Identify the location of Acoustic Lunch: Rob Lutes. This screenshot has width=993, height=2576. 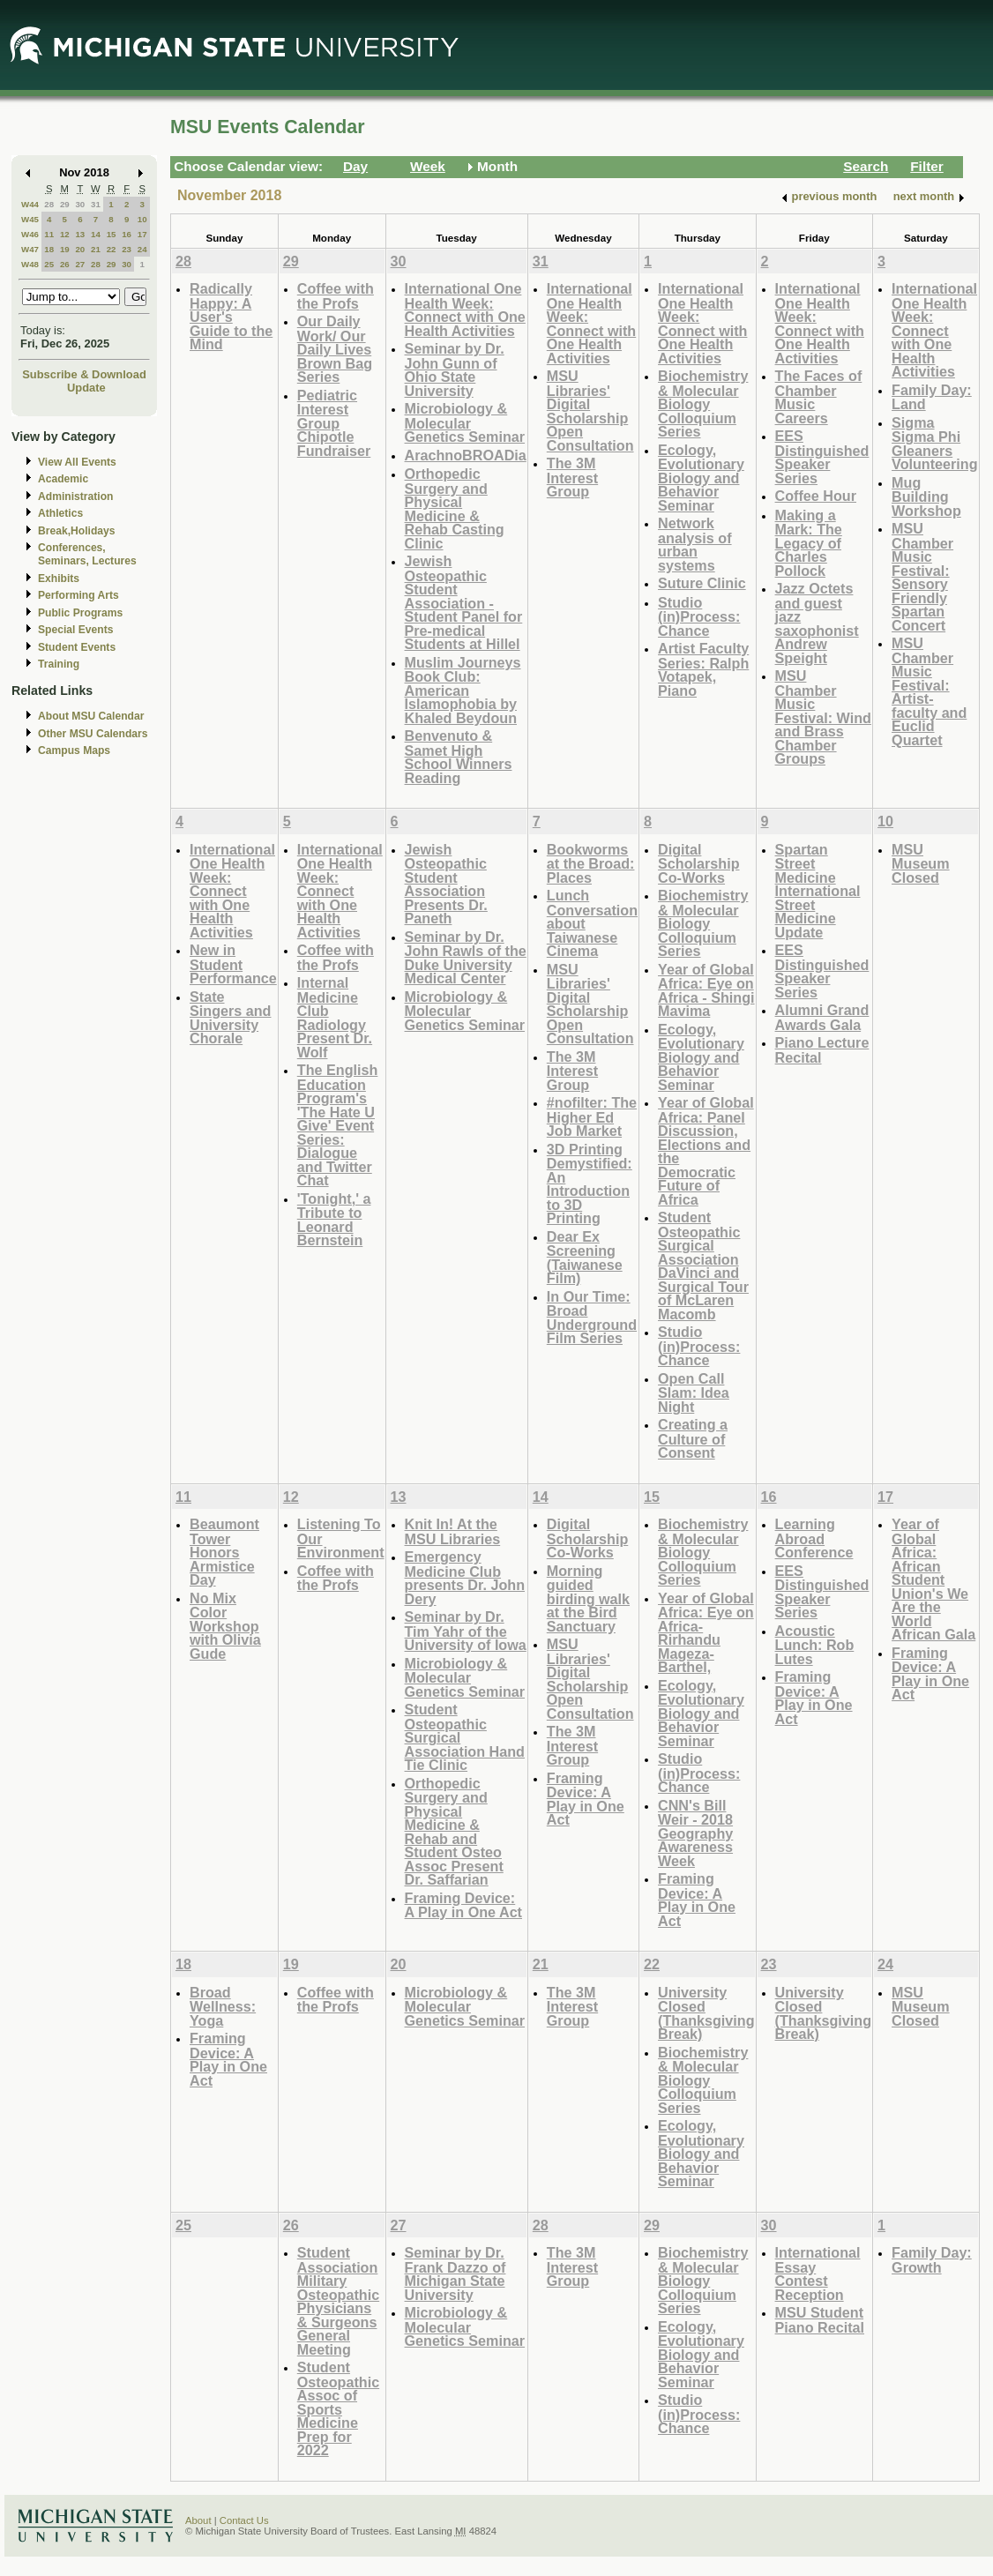
(815, 1645).